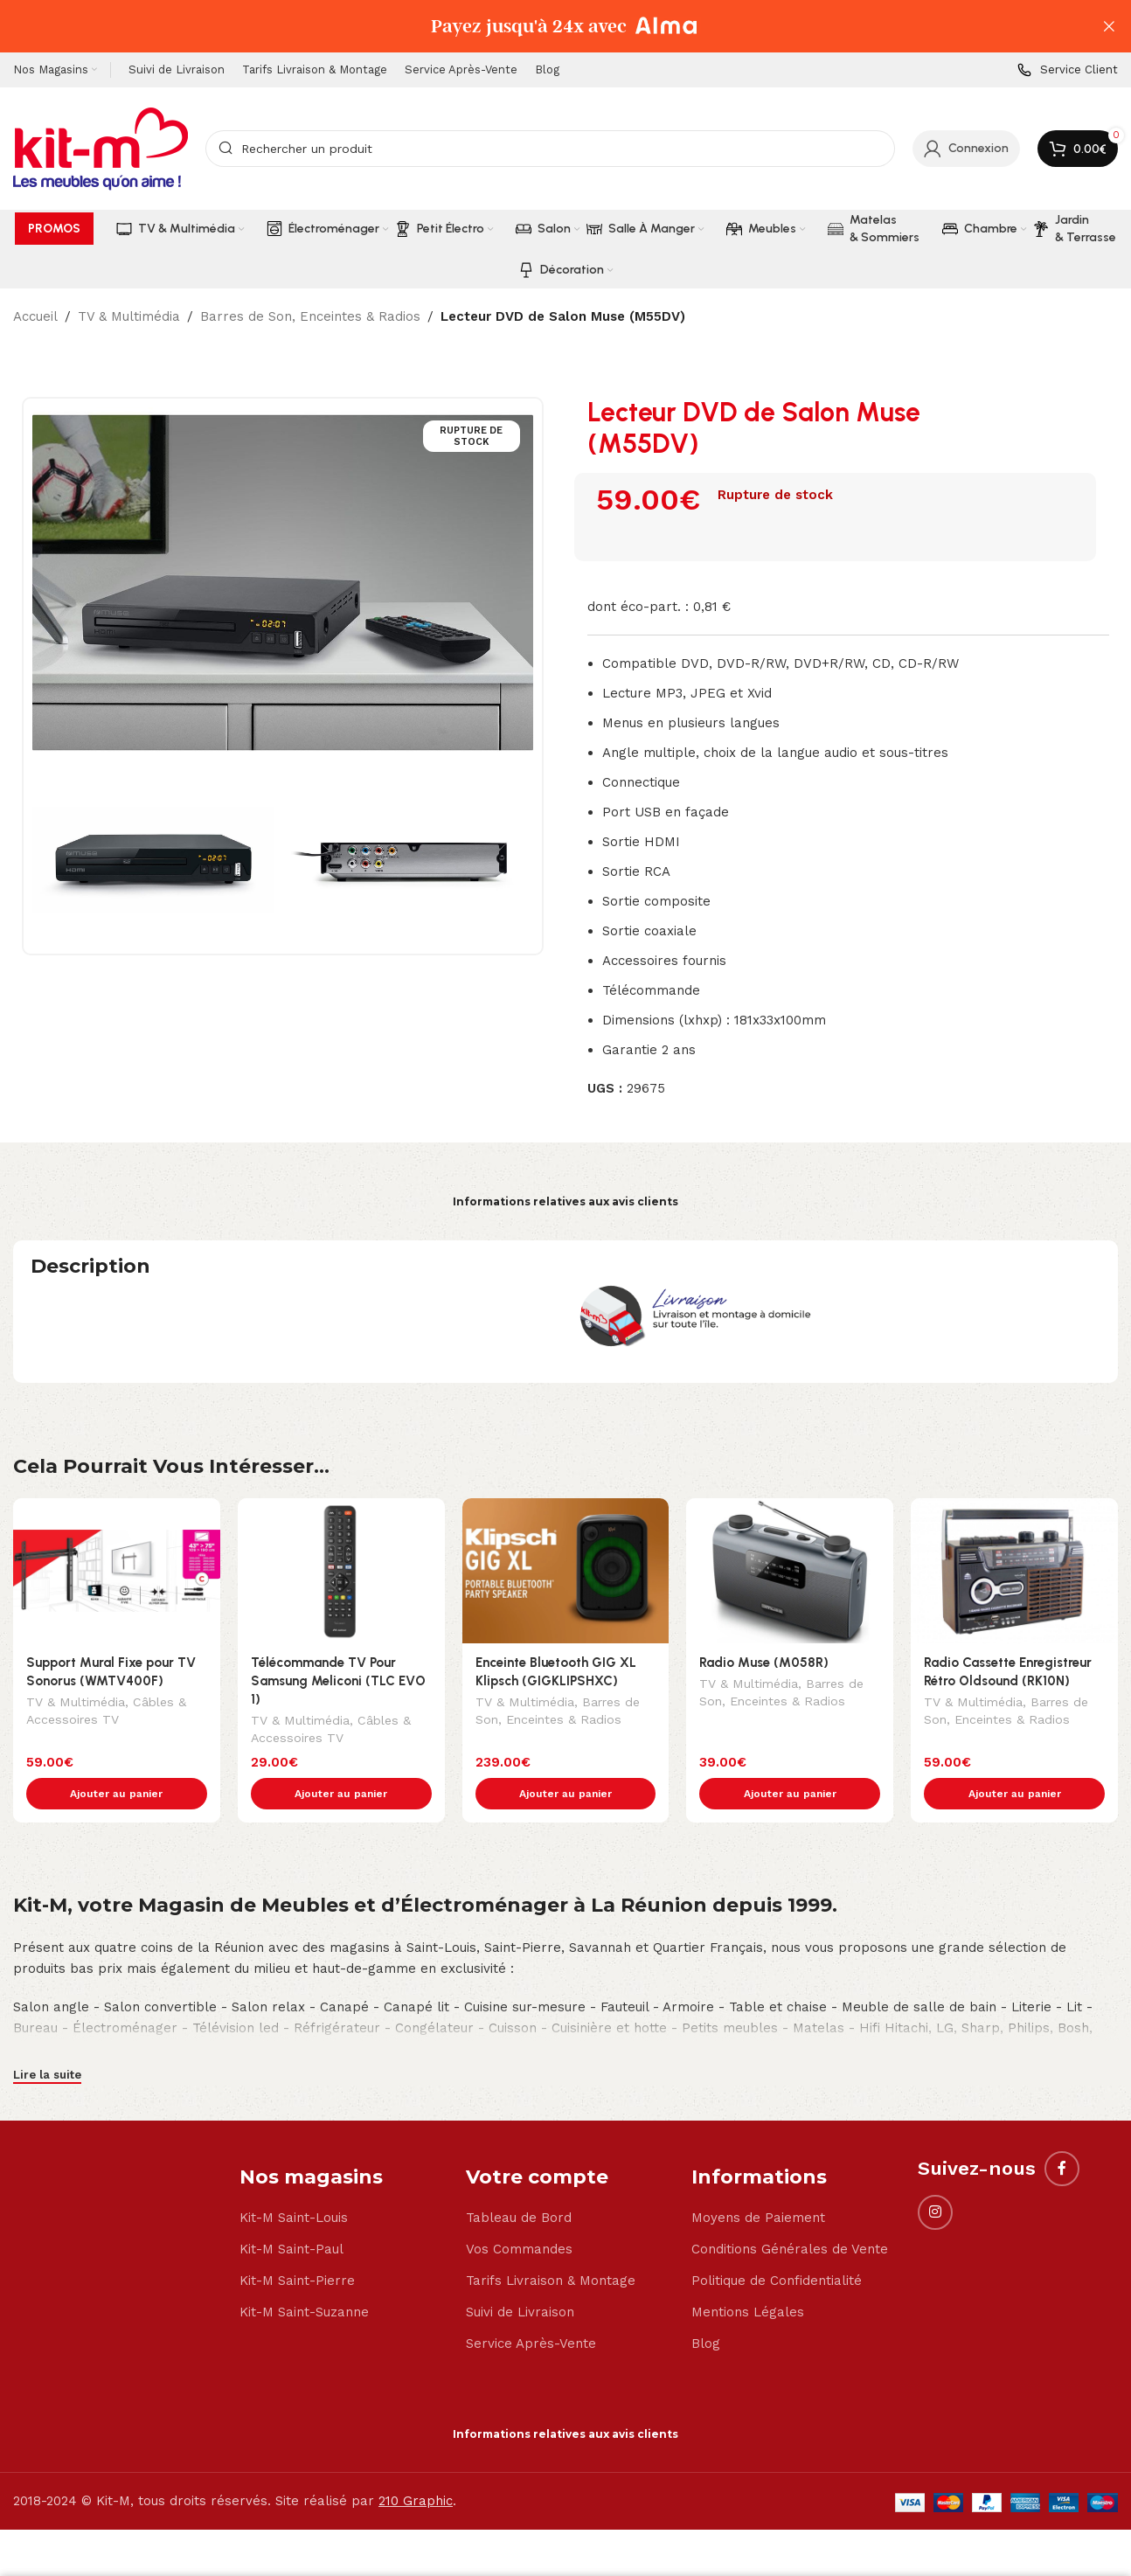  What do you see at coordinates (550, 148) in the screenshot?
I see `[Search]` at bounding box center [550, 148].